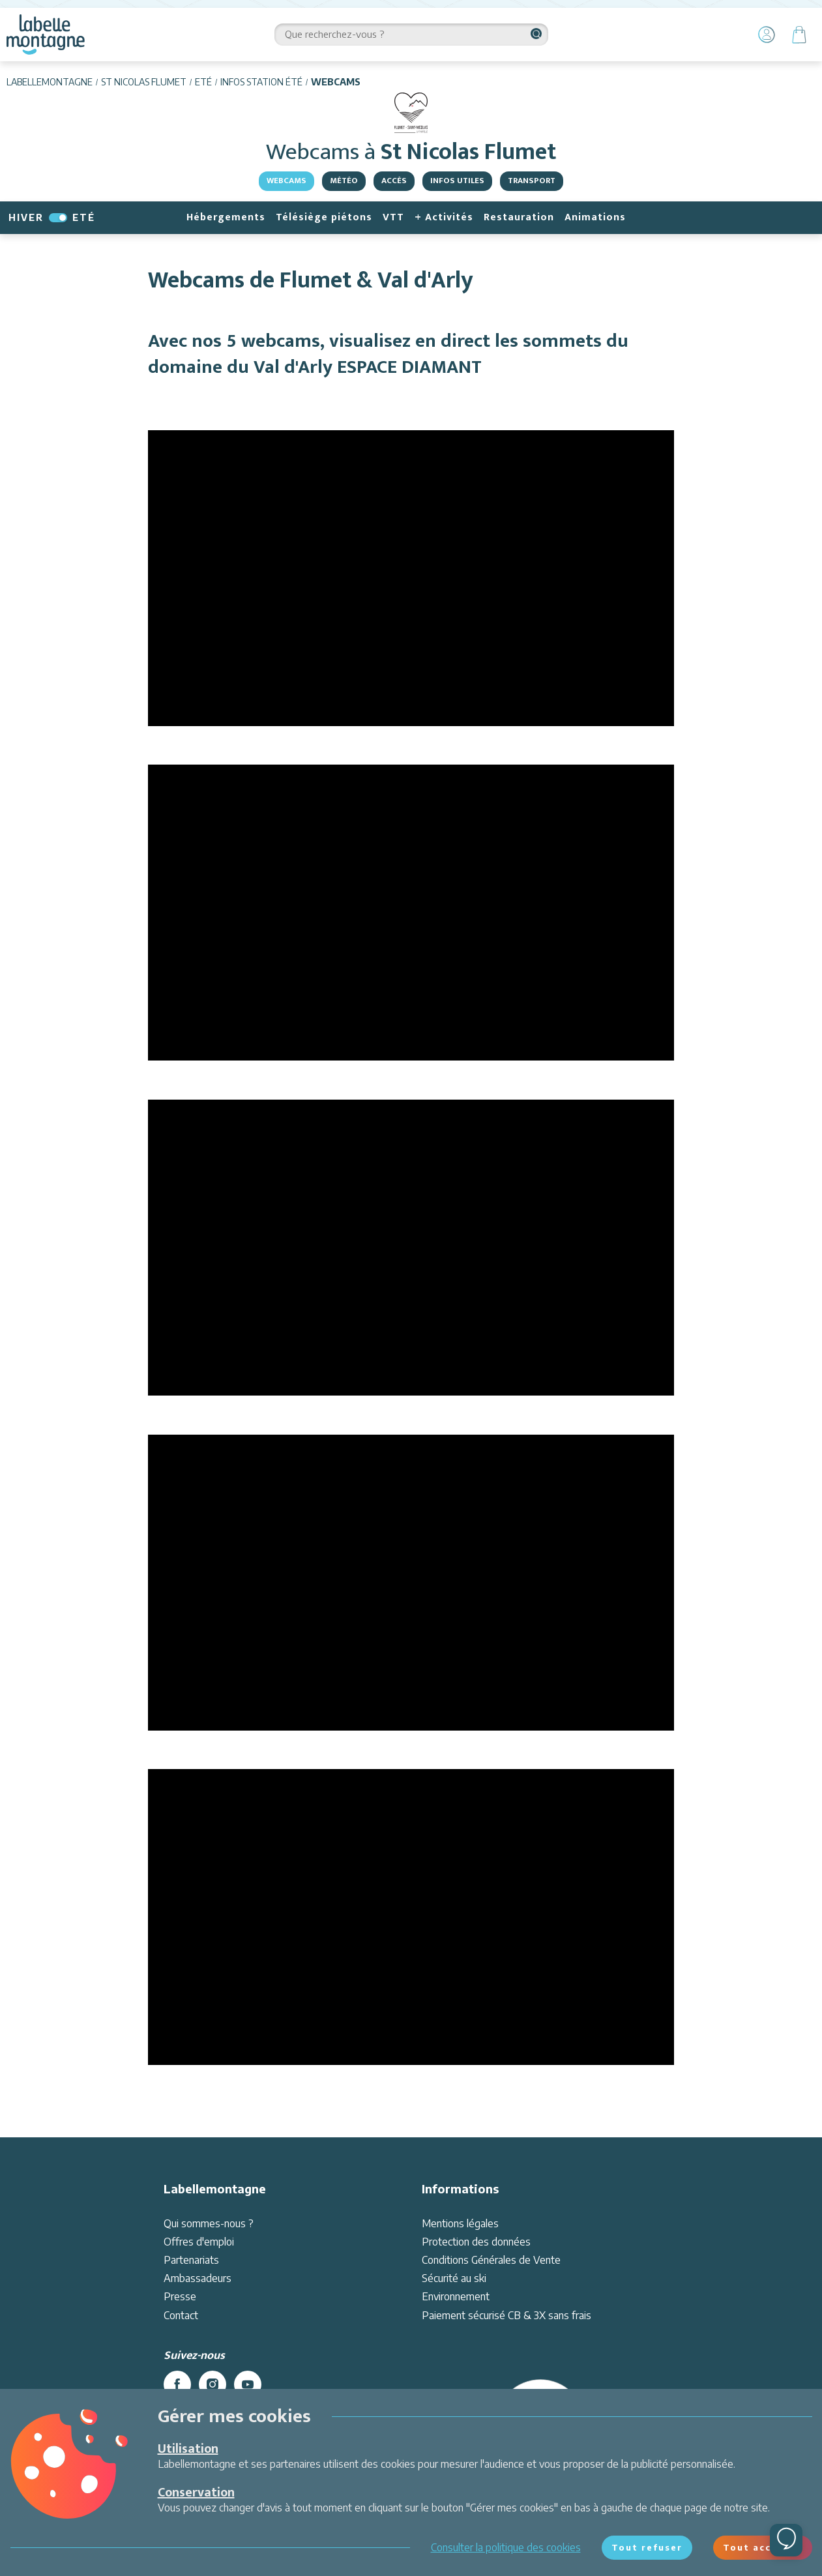  I want to click on [facebook], so click(177, 2384).